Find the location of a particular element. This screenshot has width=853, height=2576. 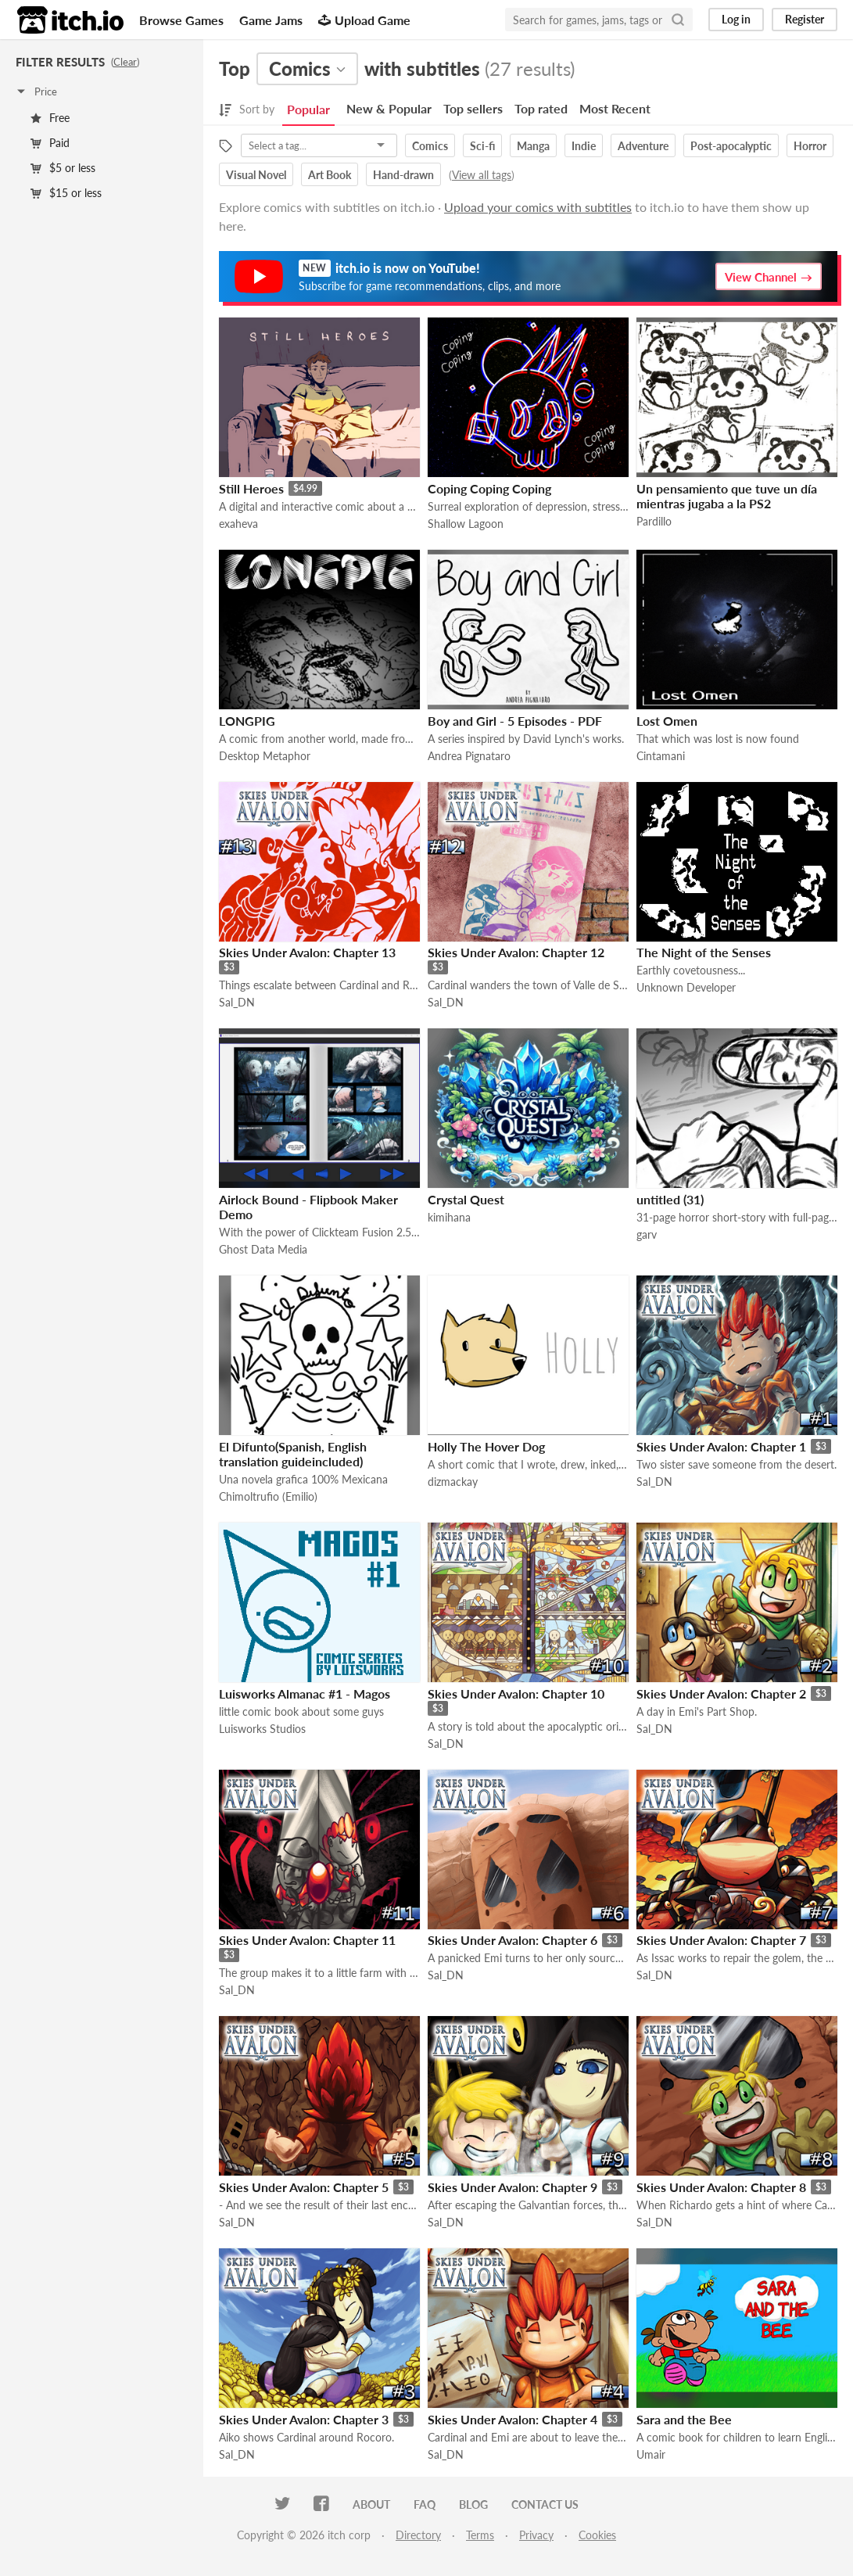

New & Popular is located at coordinates (389, 108).